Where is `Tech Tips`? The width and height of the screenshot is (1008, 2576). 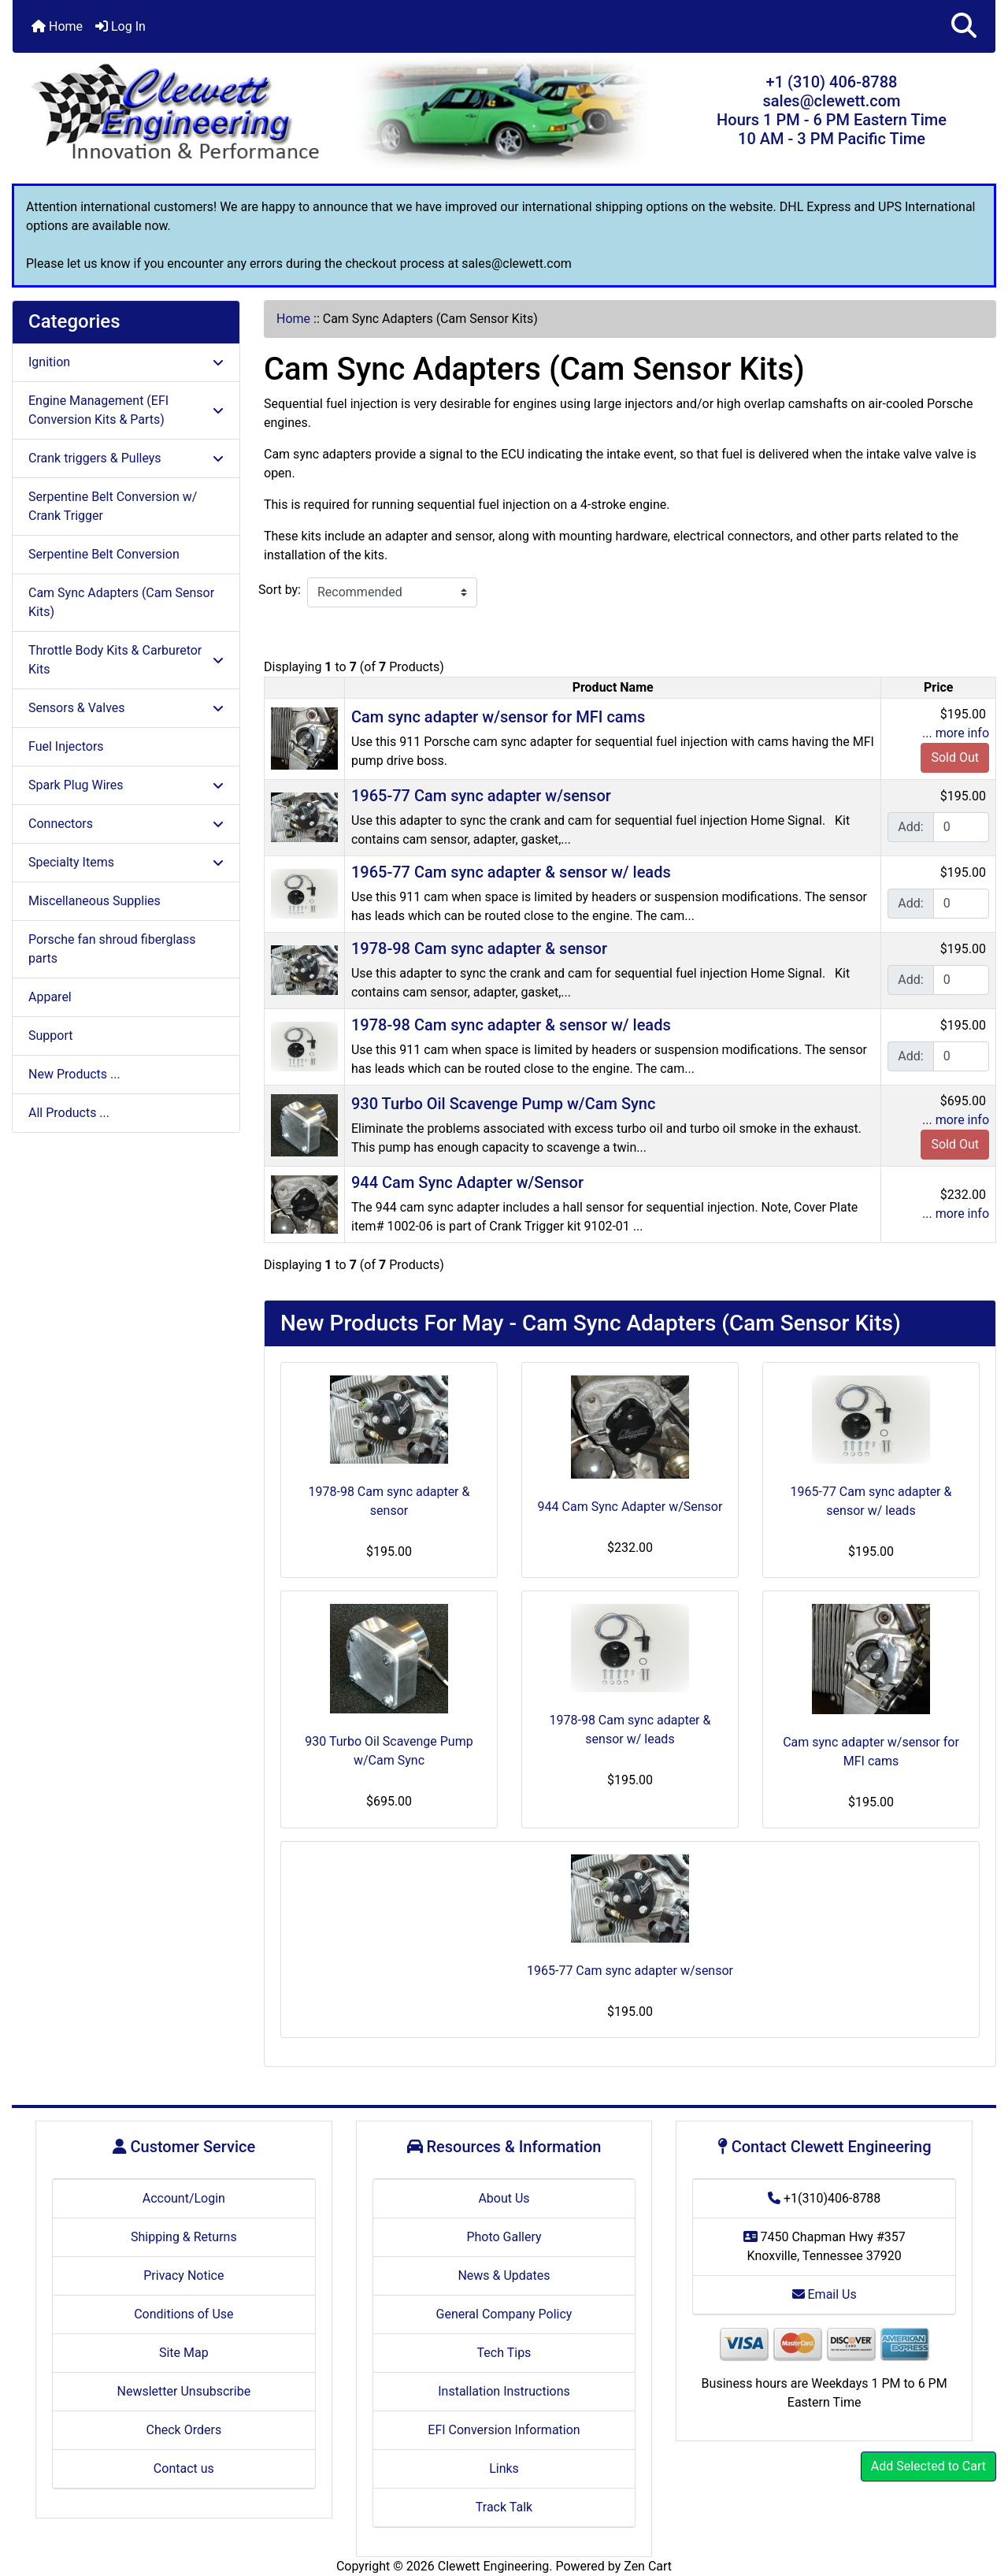
Tech Tips is located at coordinates (504, 2352).